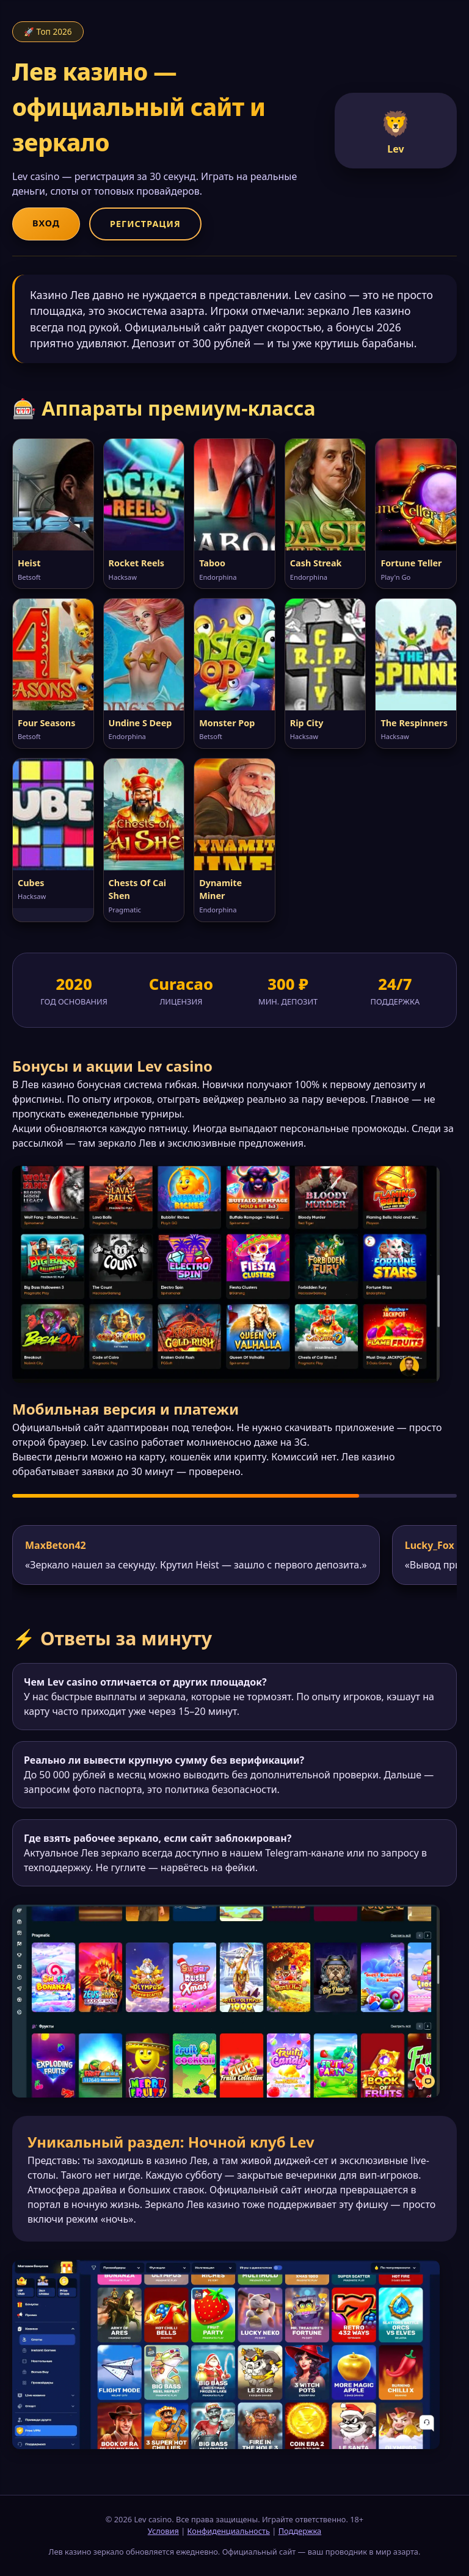 This screenshot has width=469, height=2576. What do you see at coordinates (300, 2530) in the screenshot?
I see `Поддержка` at bounding box center [300, 2530].